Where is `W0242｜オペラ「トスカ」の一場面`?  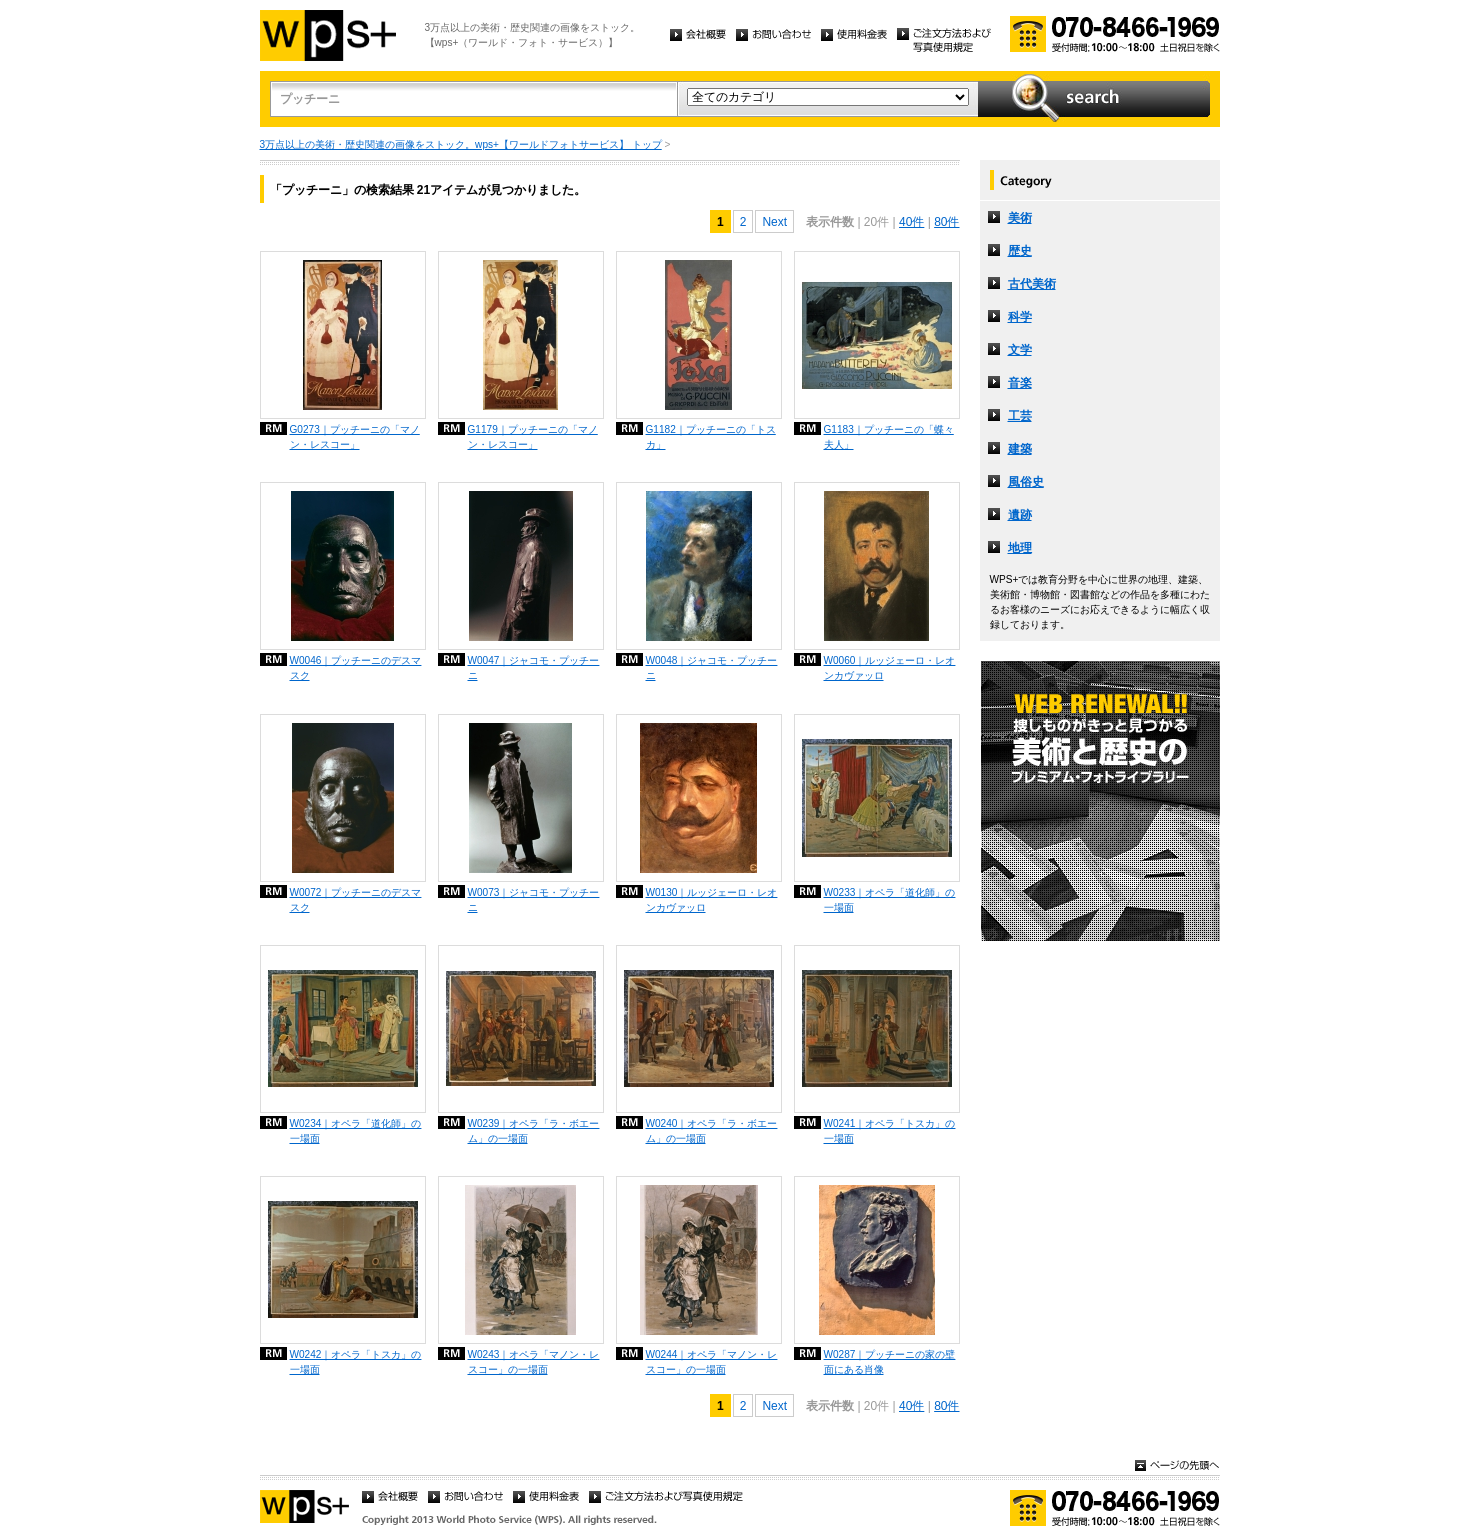 W0242｜オペラ「トスカ」の一場面 is located at coordinates (356, 1362).